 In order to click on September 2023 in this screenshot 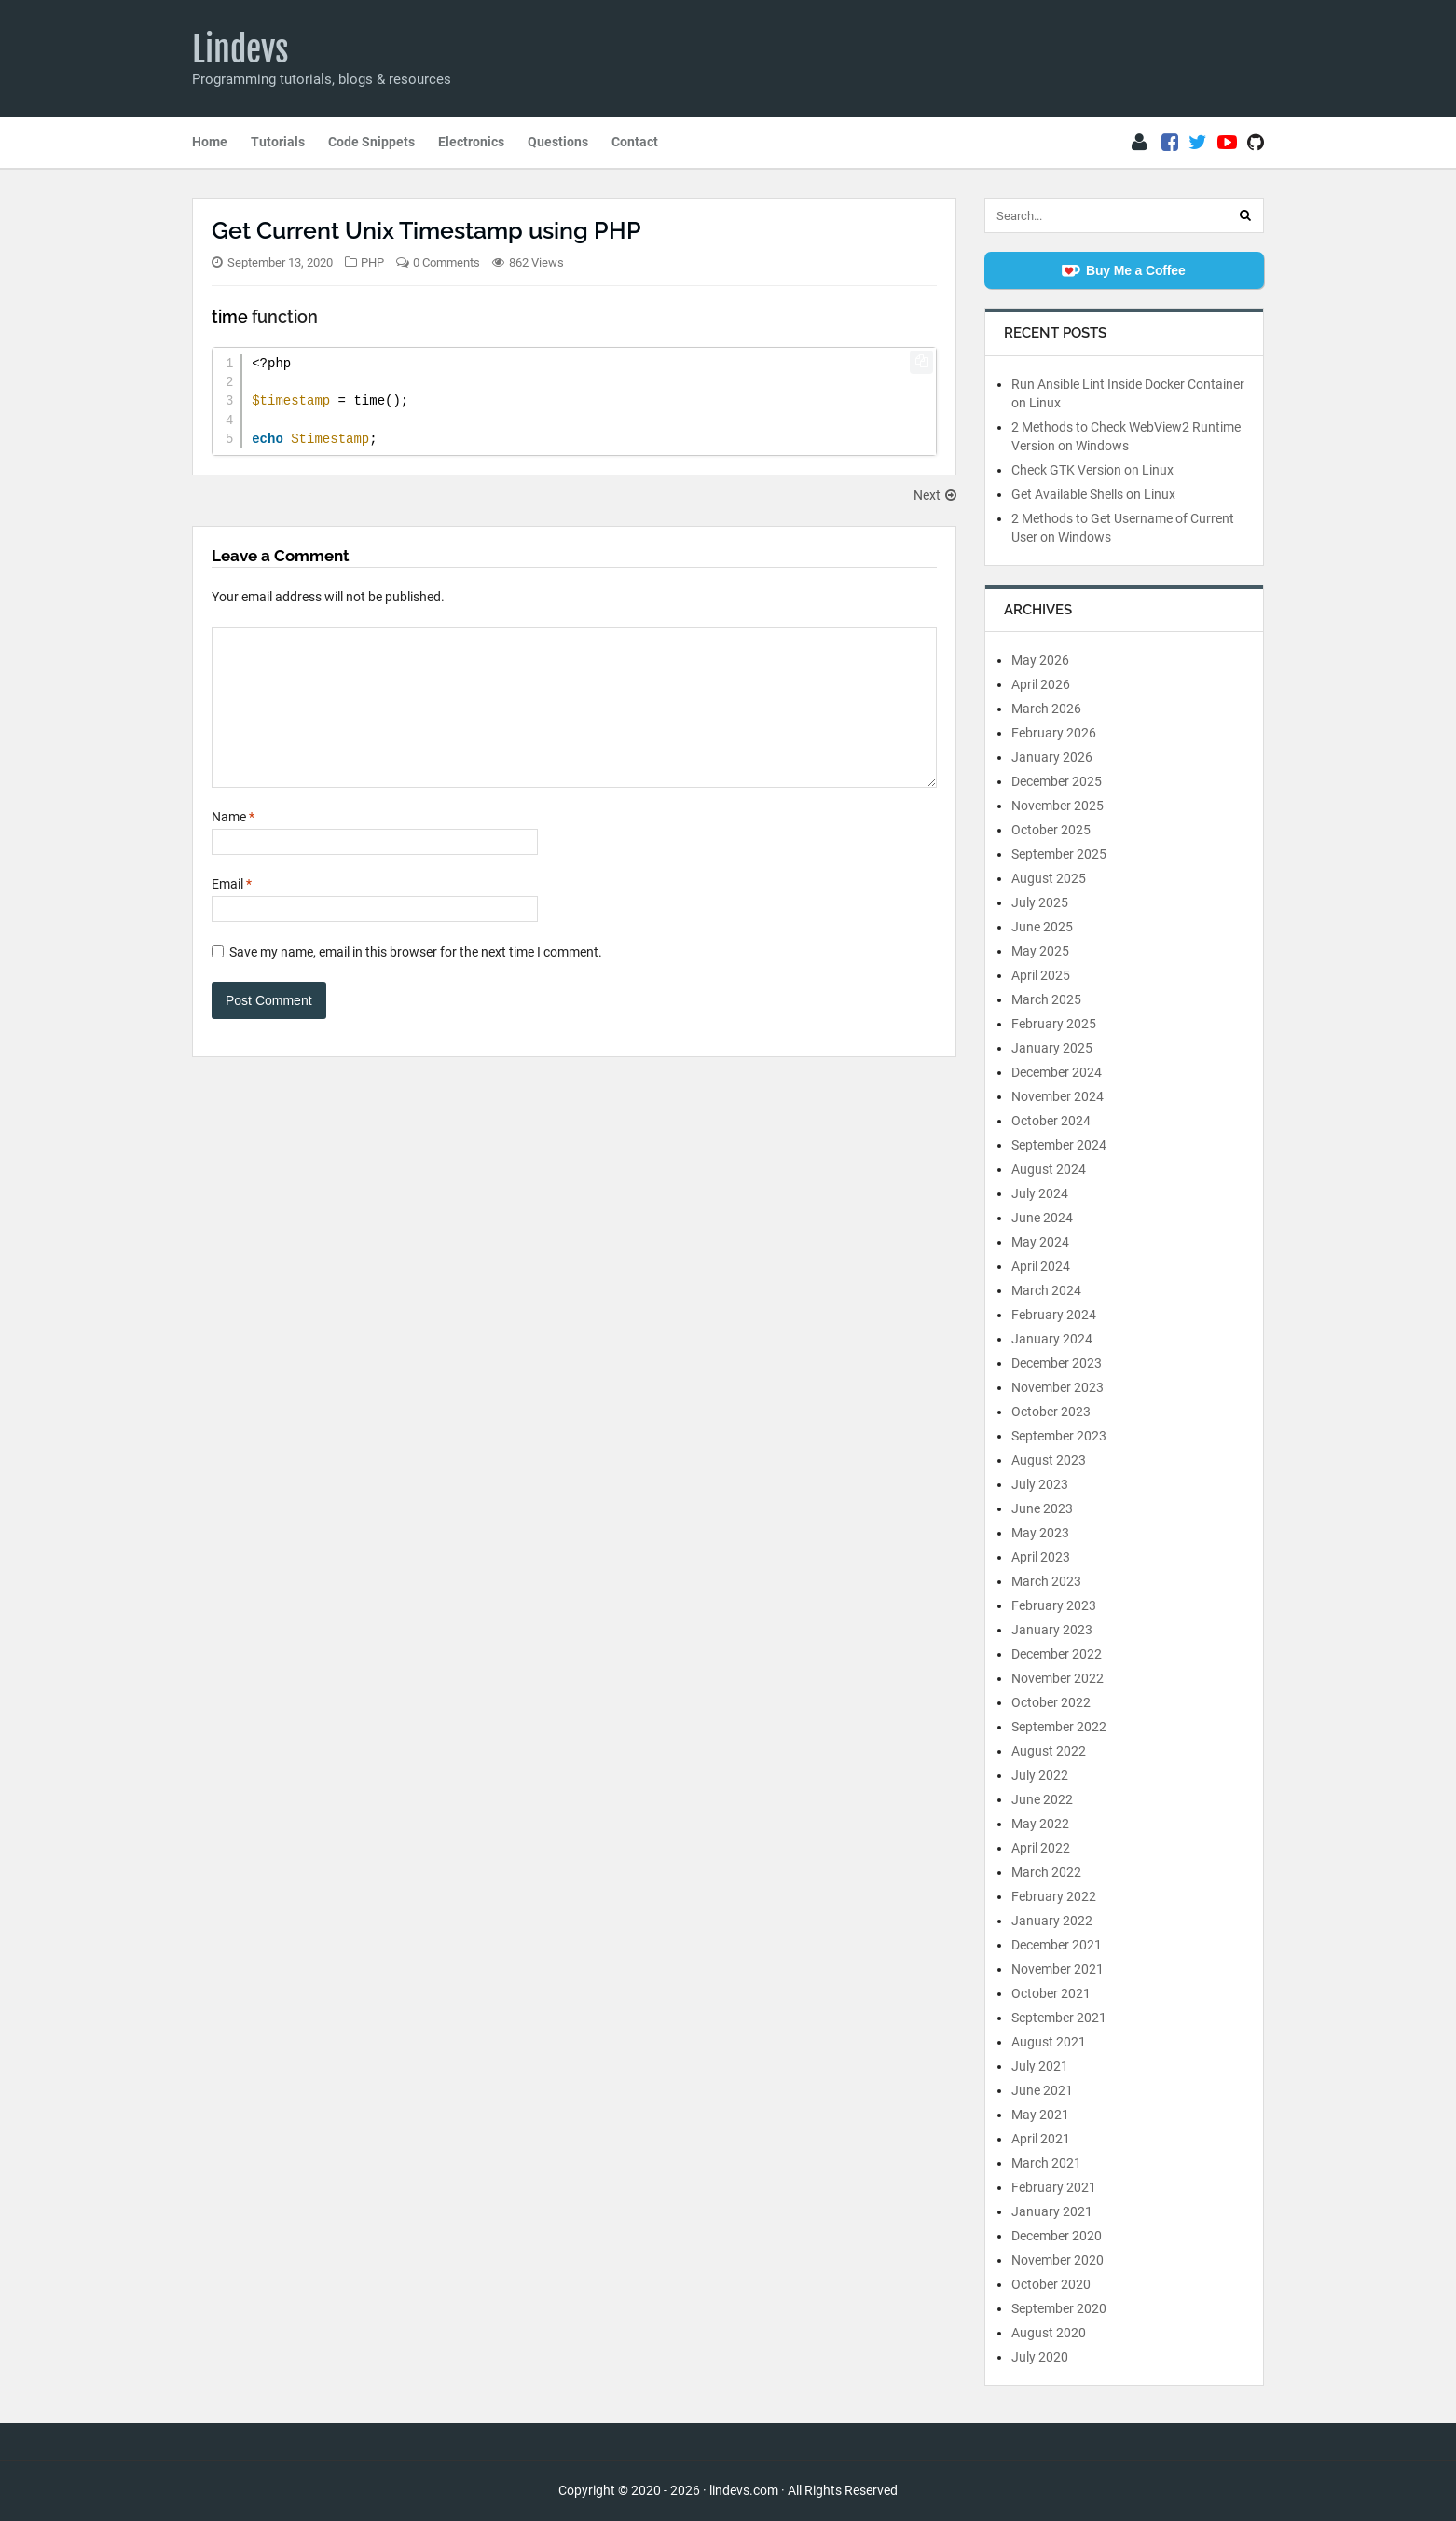, I will do `click(1058, 1435)`.